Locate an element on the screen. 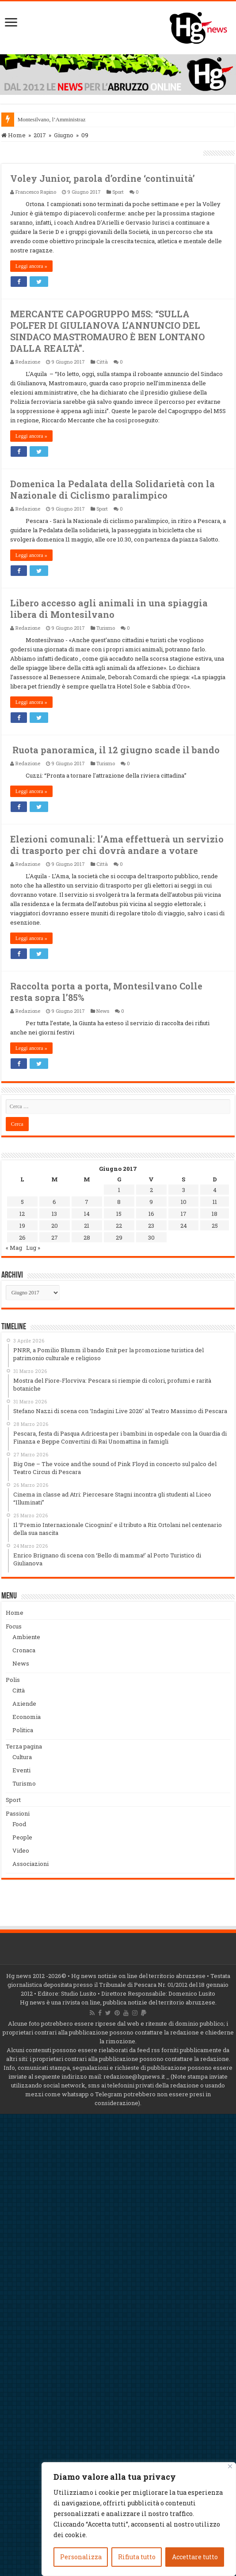  18 [Articoli pubblicati in 18 June 2017] is located at coordinates (214, 1214).